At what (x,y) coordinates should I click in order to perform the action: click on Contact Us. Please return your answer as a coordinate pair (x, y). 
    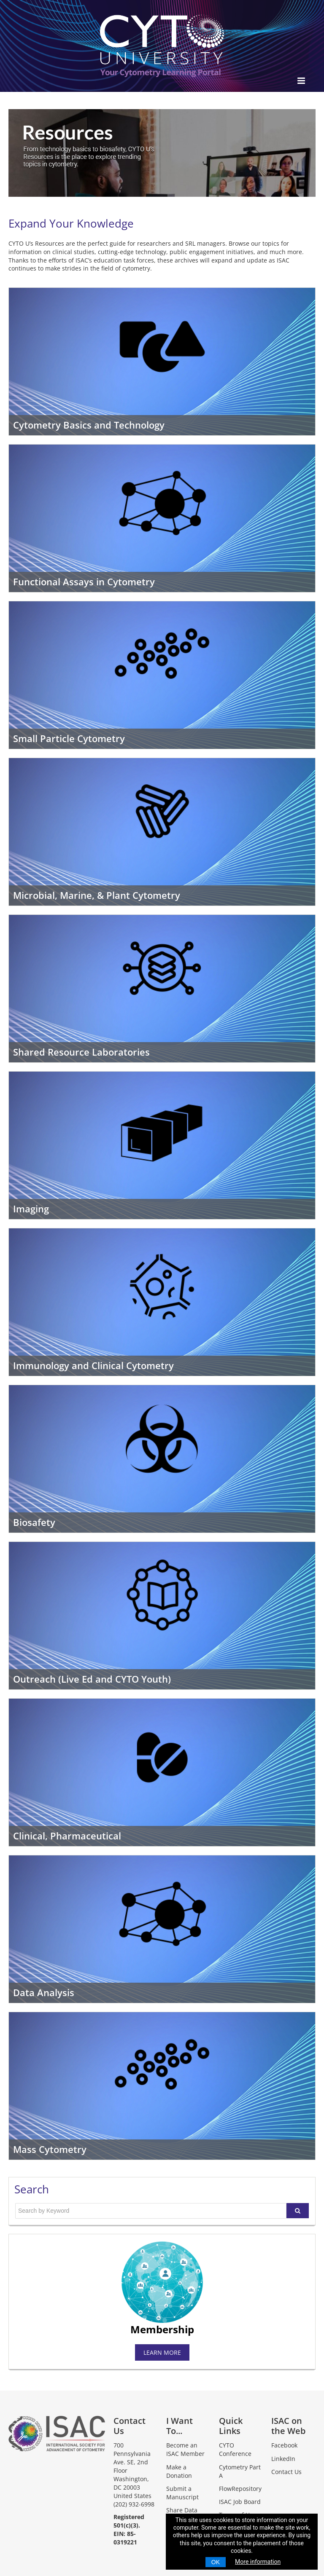
    Looking at the image, I should click on (286, 2472).